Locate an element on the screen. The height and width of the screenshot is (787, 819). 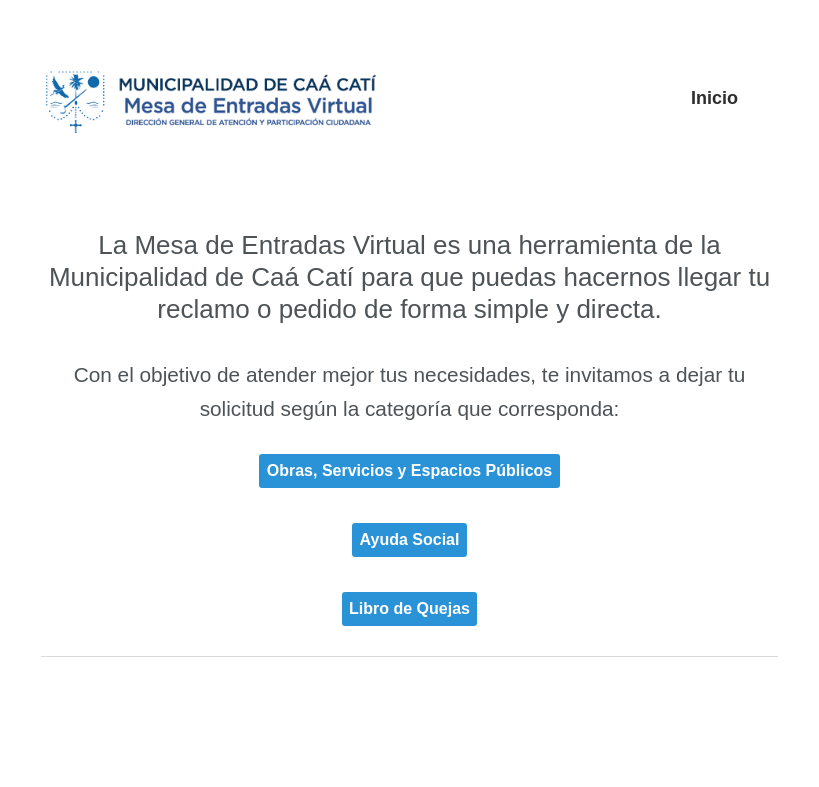
Inicio is located at coordinates (714, 98).